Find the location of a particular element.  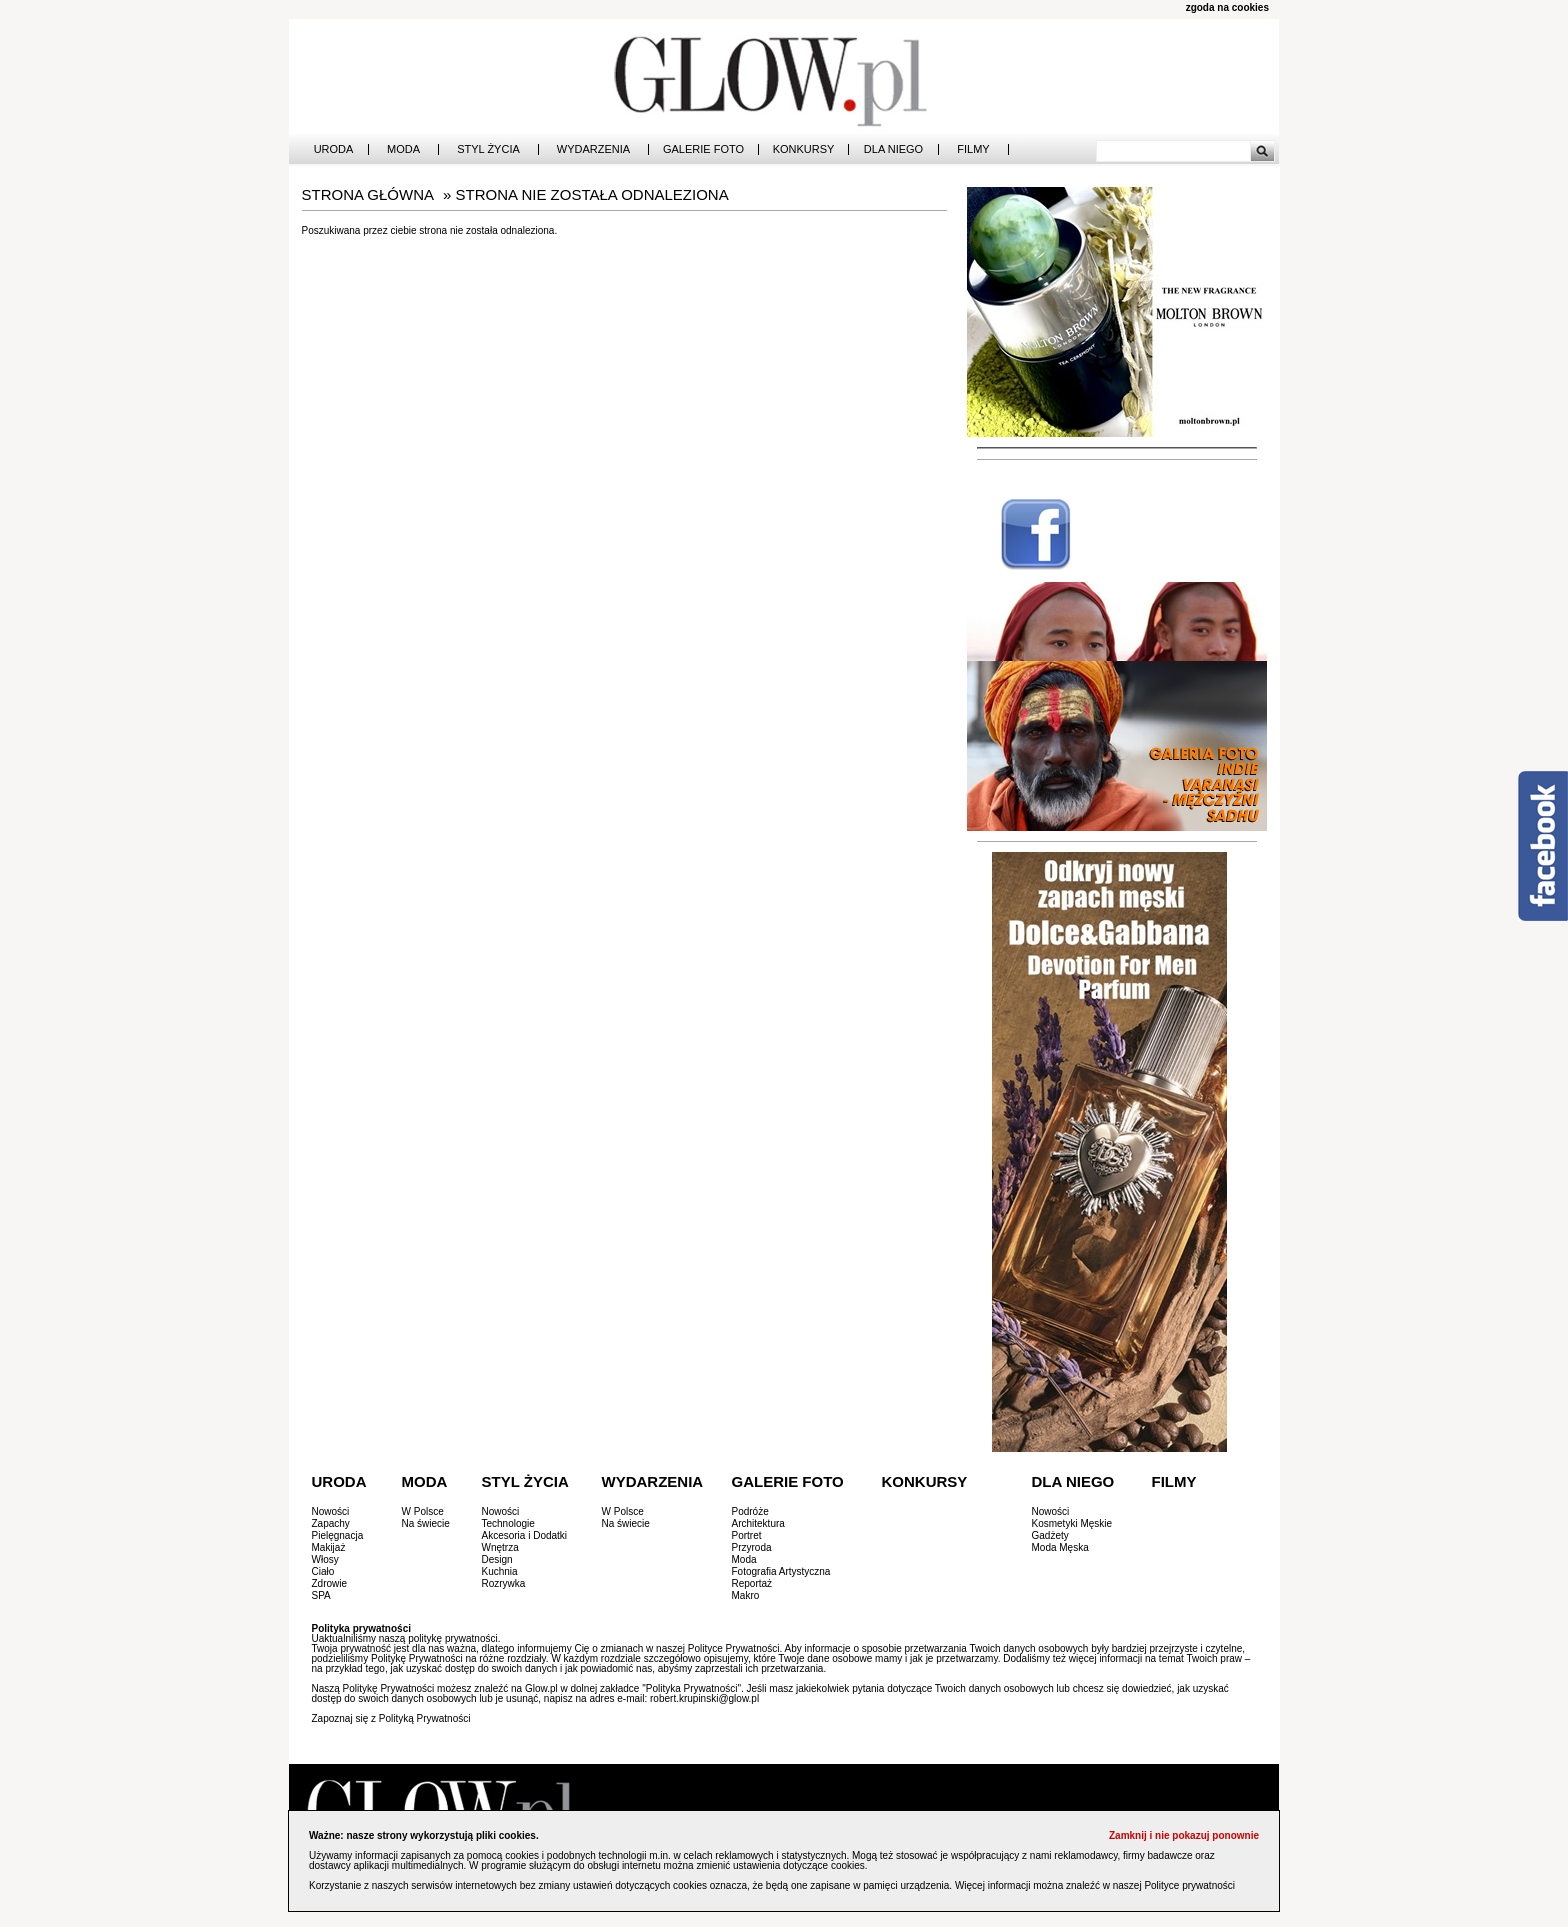

Ciało is located at coordinates (323, 1571).